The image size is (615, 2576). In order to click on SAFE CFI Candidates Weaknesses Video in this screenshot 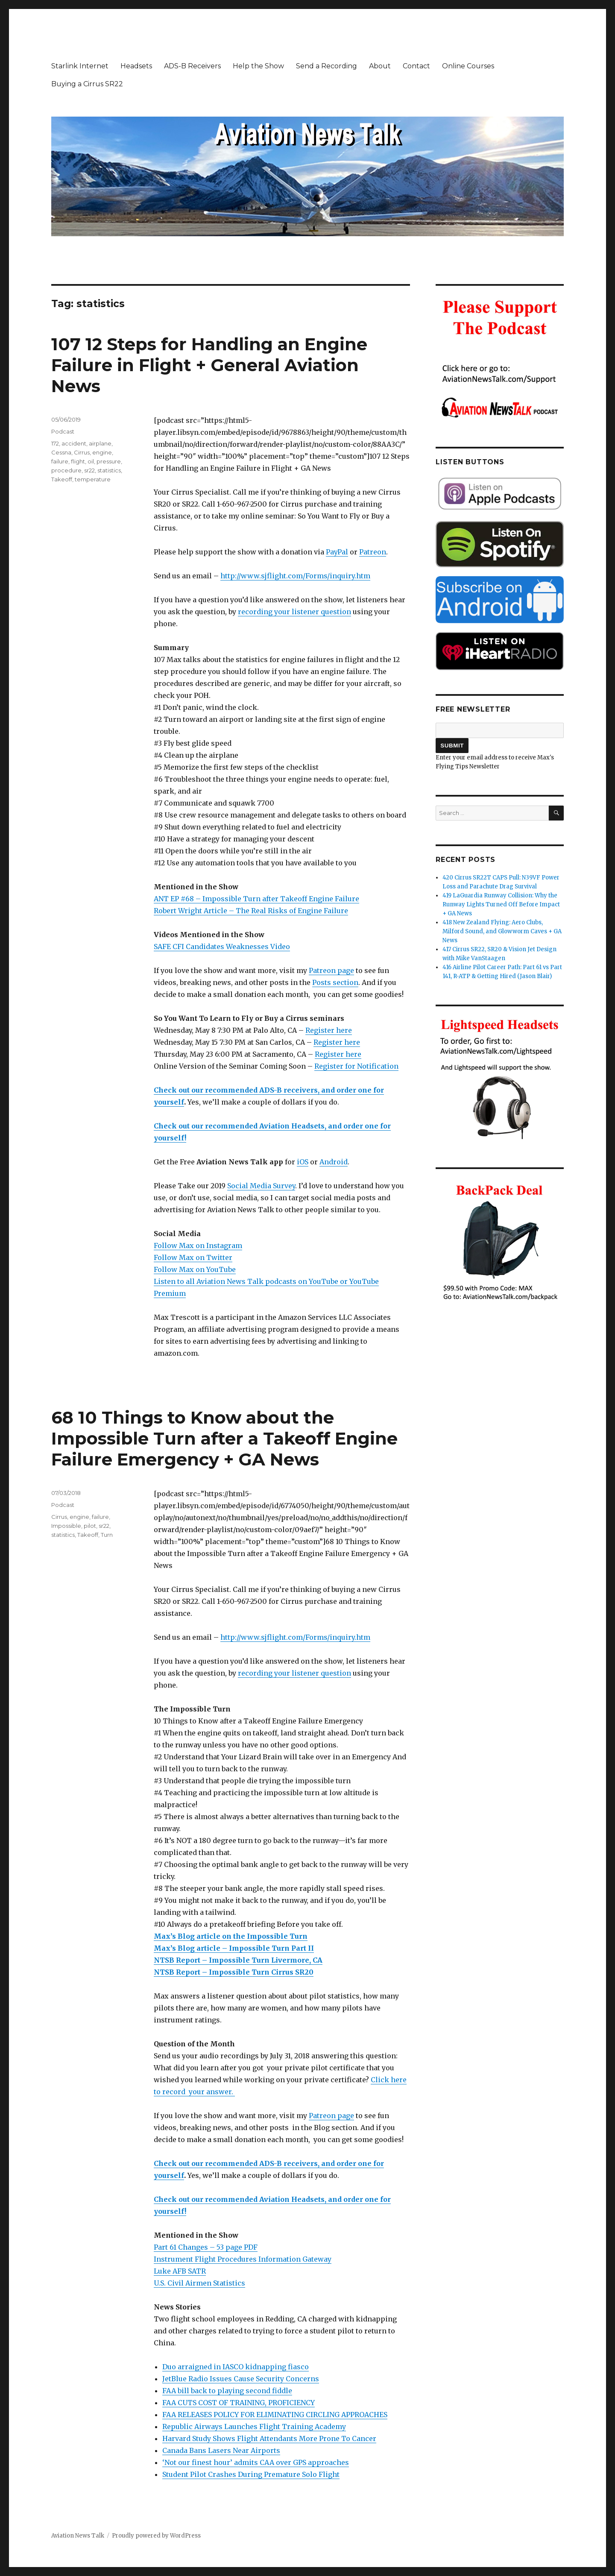, I will do `click(222, 946)`.